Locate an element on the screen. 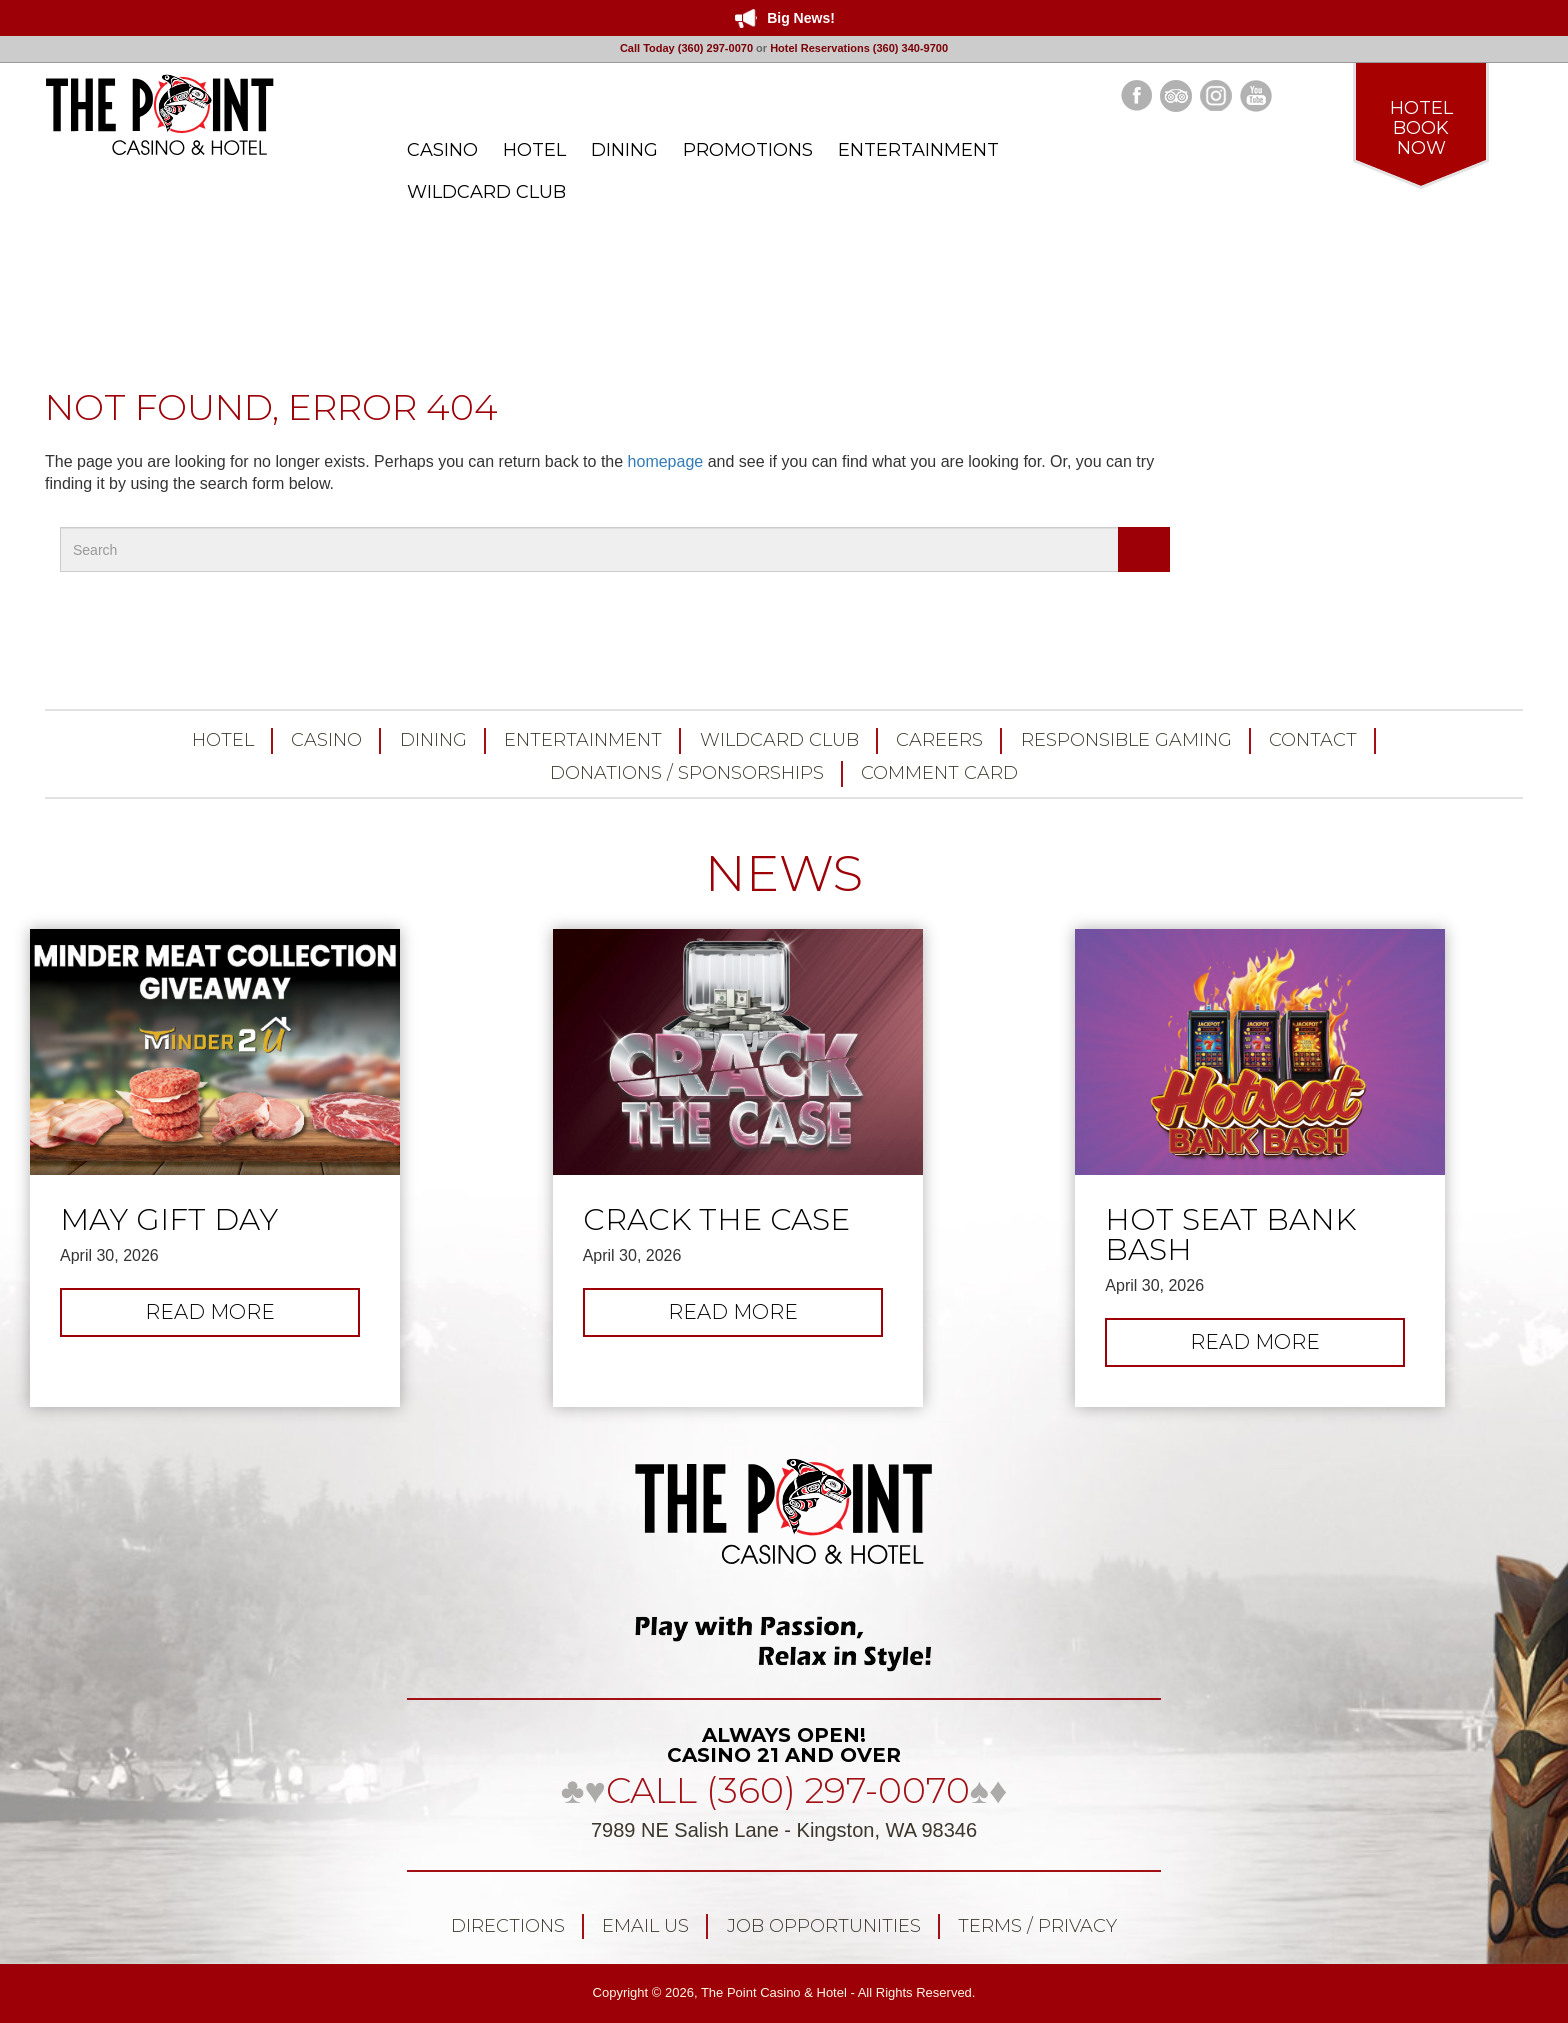 The height and width of the screenshot is (2023, 1568). Contact is located at coordinates (1313, 740).